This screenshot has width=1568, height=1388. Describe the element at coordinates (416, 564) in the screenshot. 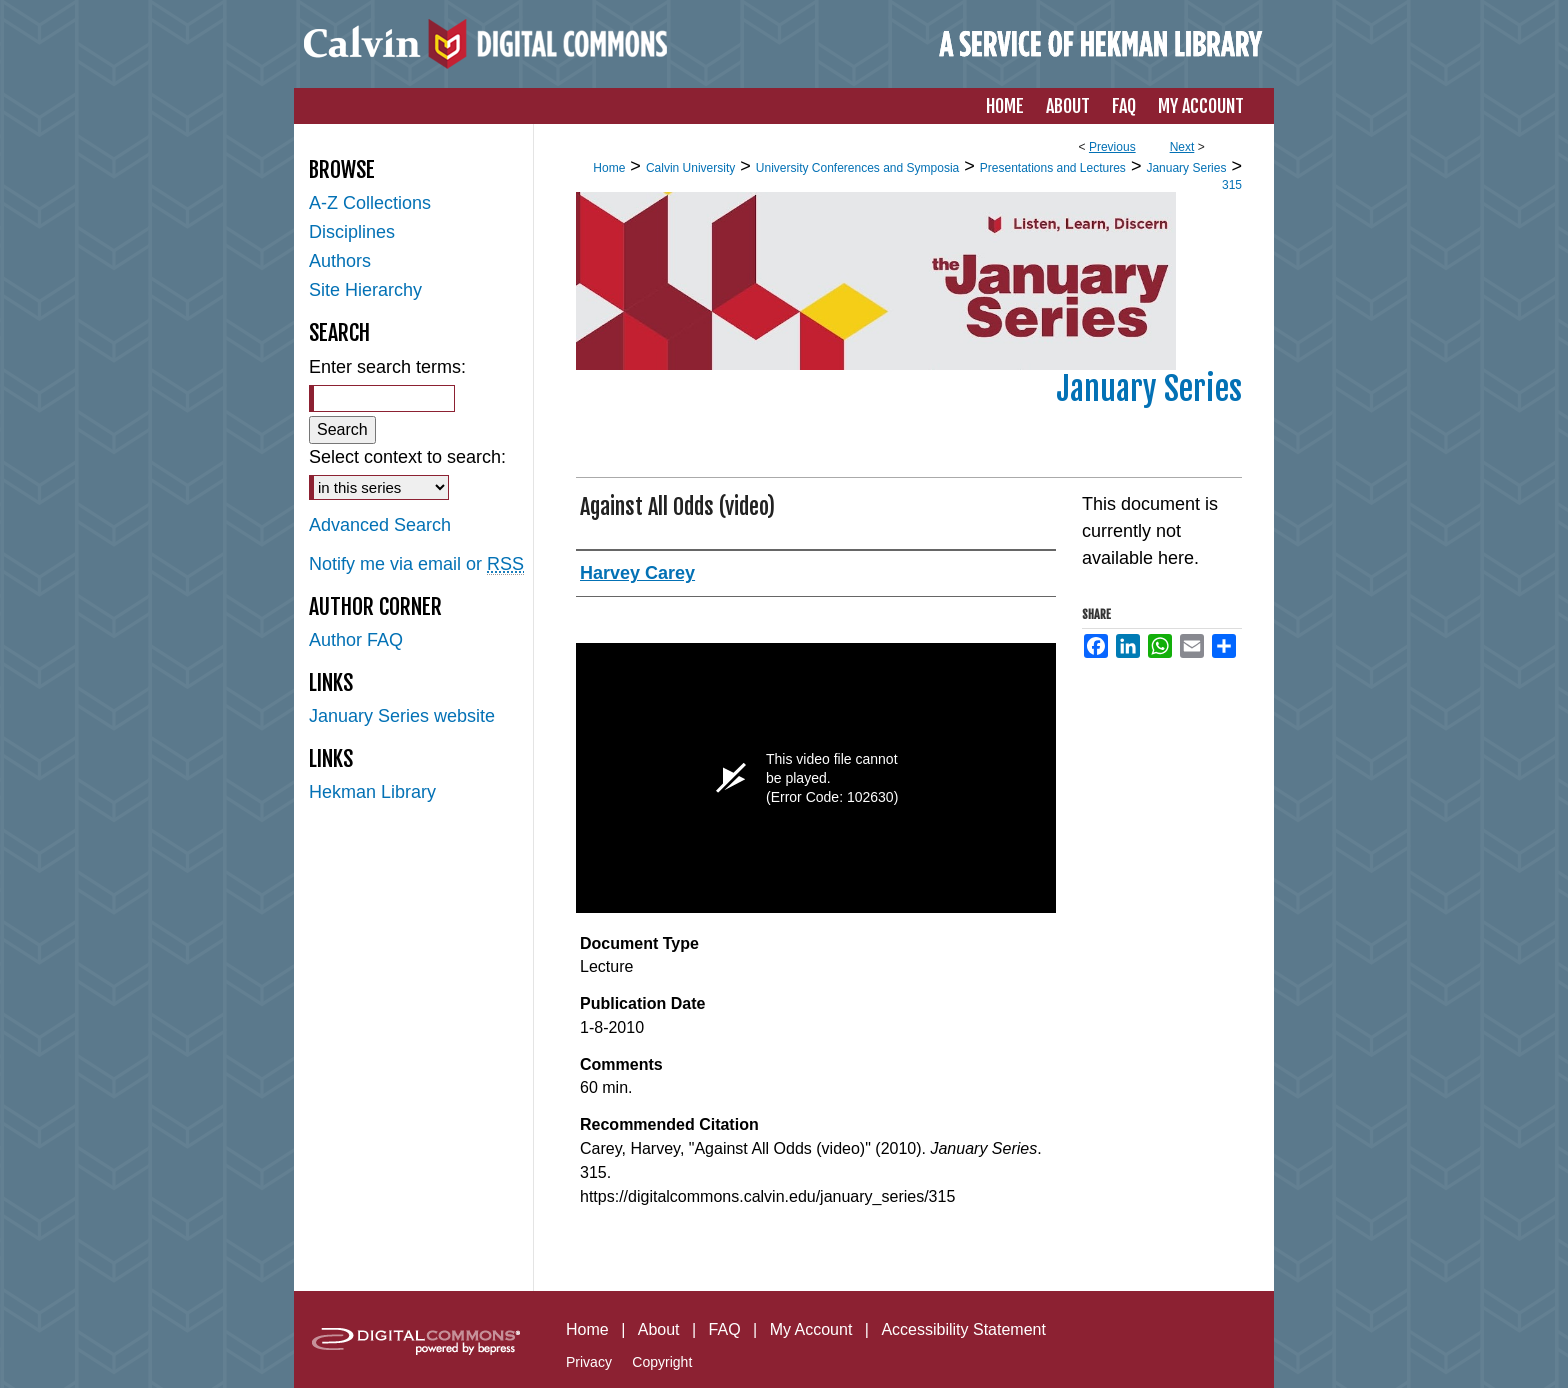

I see `Notify me via email or` at that location.